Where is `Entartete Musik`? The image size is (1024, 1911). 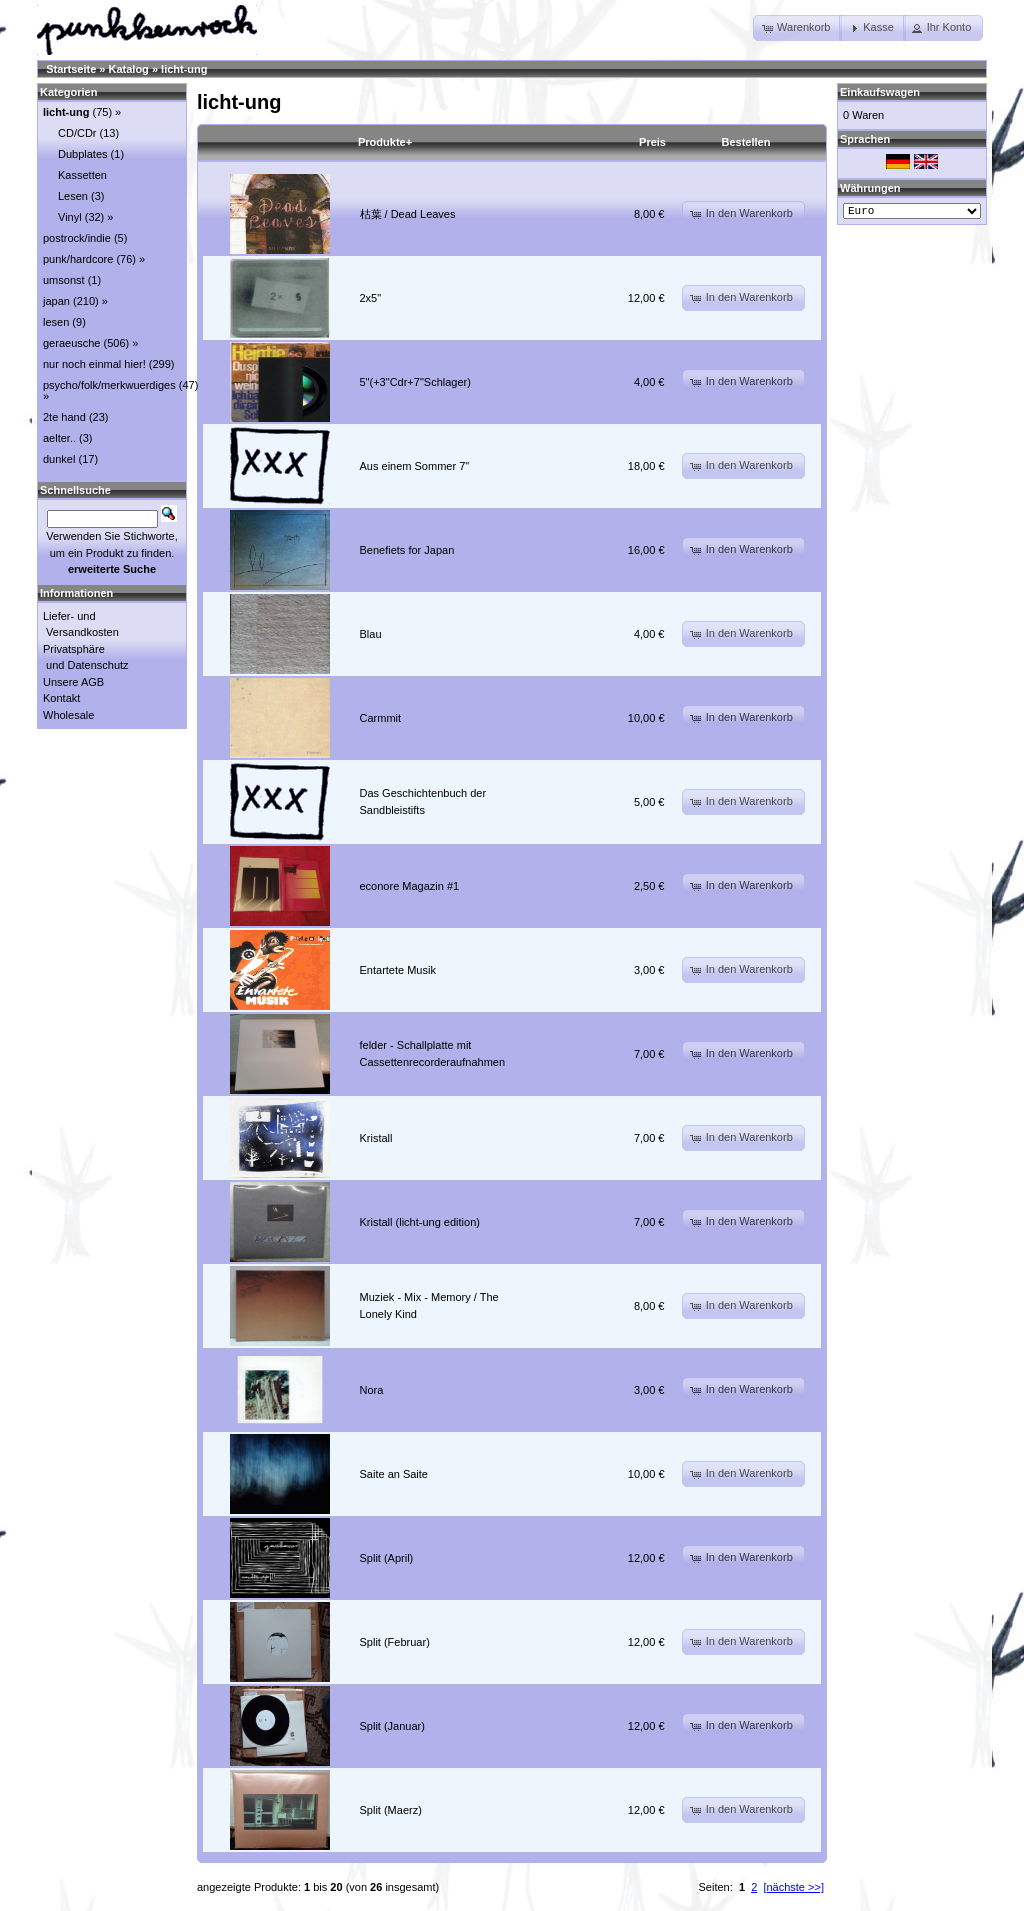
Entartete Musik is located at coordinates (398, 970).